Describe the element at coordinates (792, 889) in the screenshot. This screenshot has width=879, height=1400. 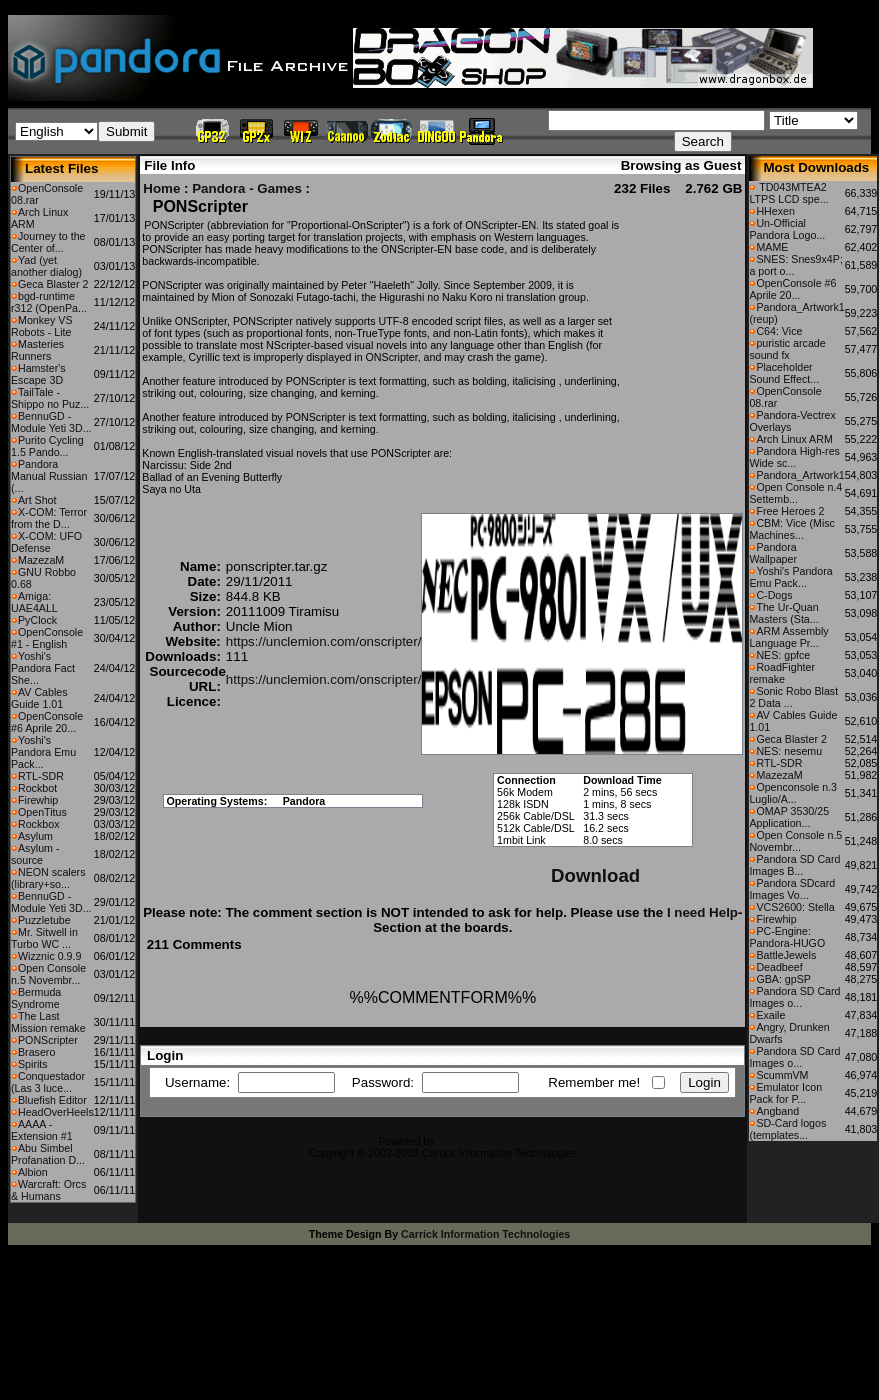
I see `Pandora SDcard Images Vo...` at that location.